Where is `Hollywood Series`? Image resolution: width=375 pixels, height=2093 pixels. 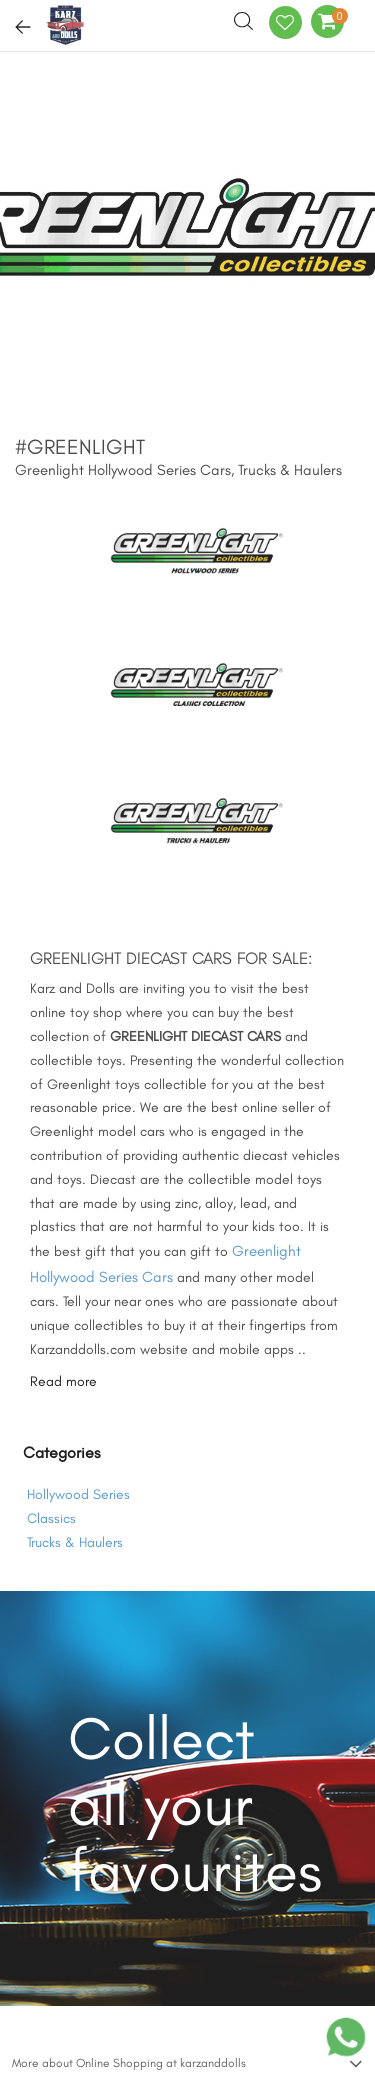
Hollywood Series is located at coordinates (78, 1494).